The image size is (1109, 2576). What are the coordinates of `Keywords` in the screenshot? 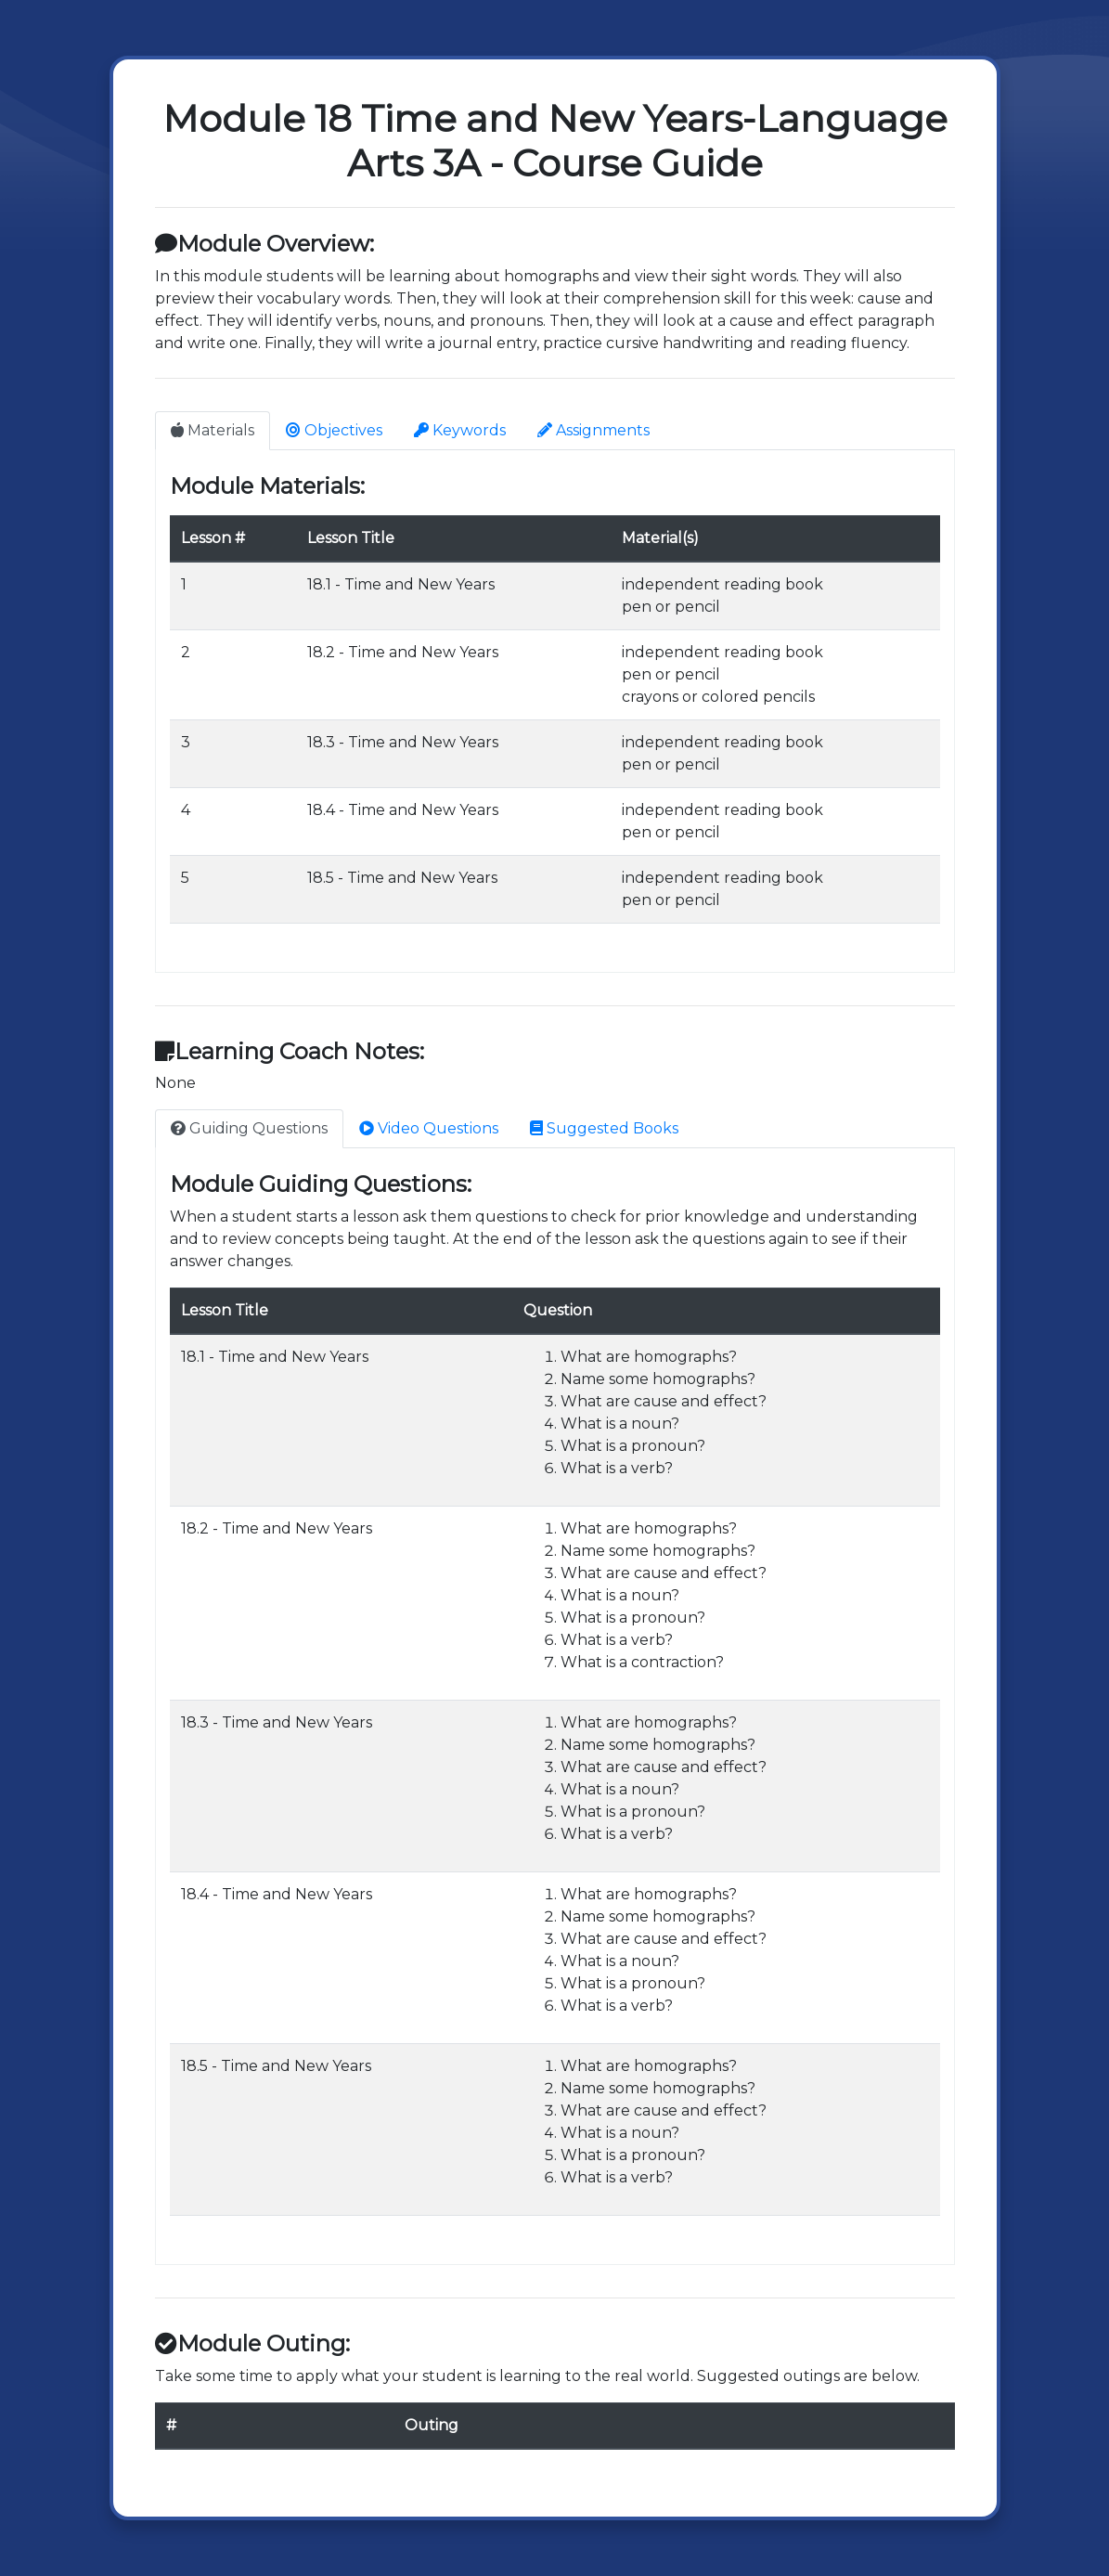 It's located at (460, 430).